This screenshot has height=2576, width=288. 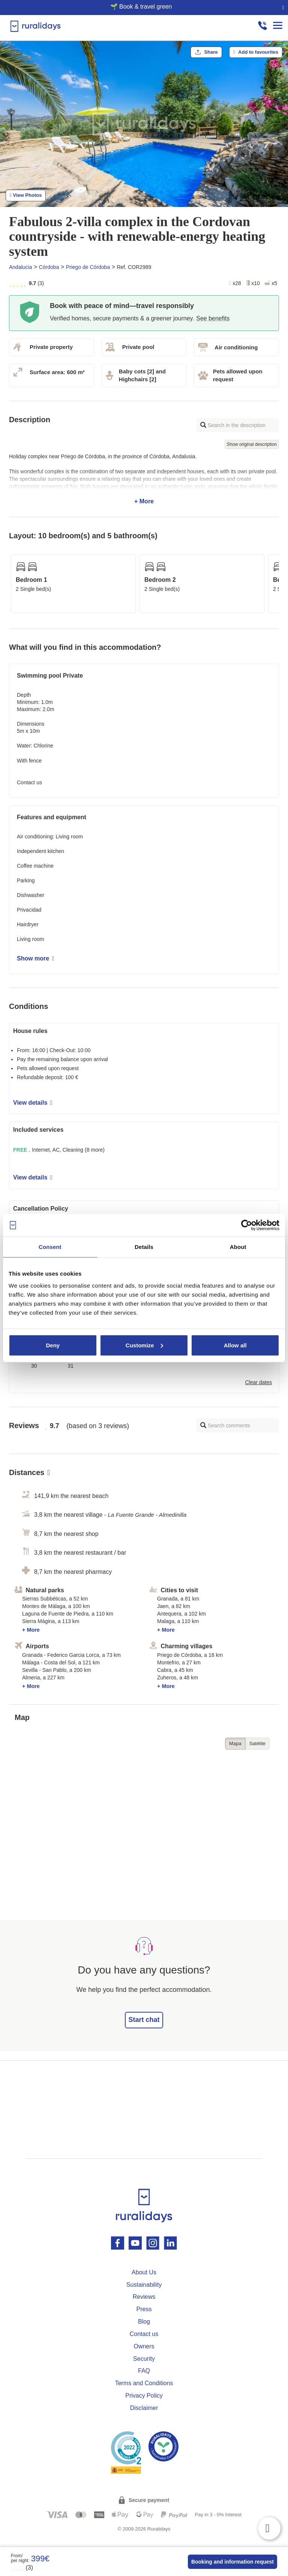 What do you see at coordinates (213, 318) in the screenshot?
I see `See benefits` at bounding box center [213, 318].